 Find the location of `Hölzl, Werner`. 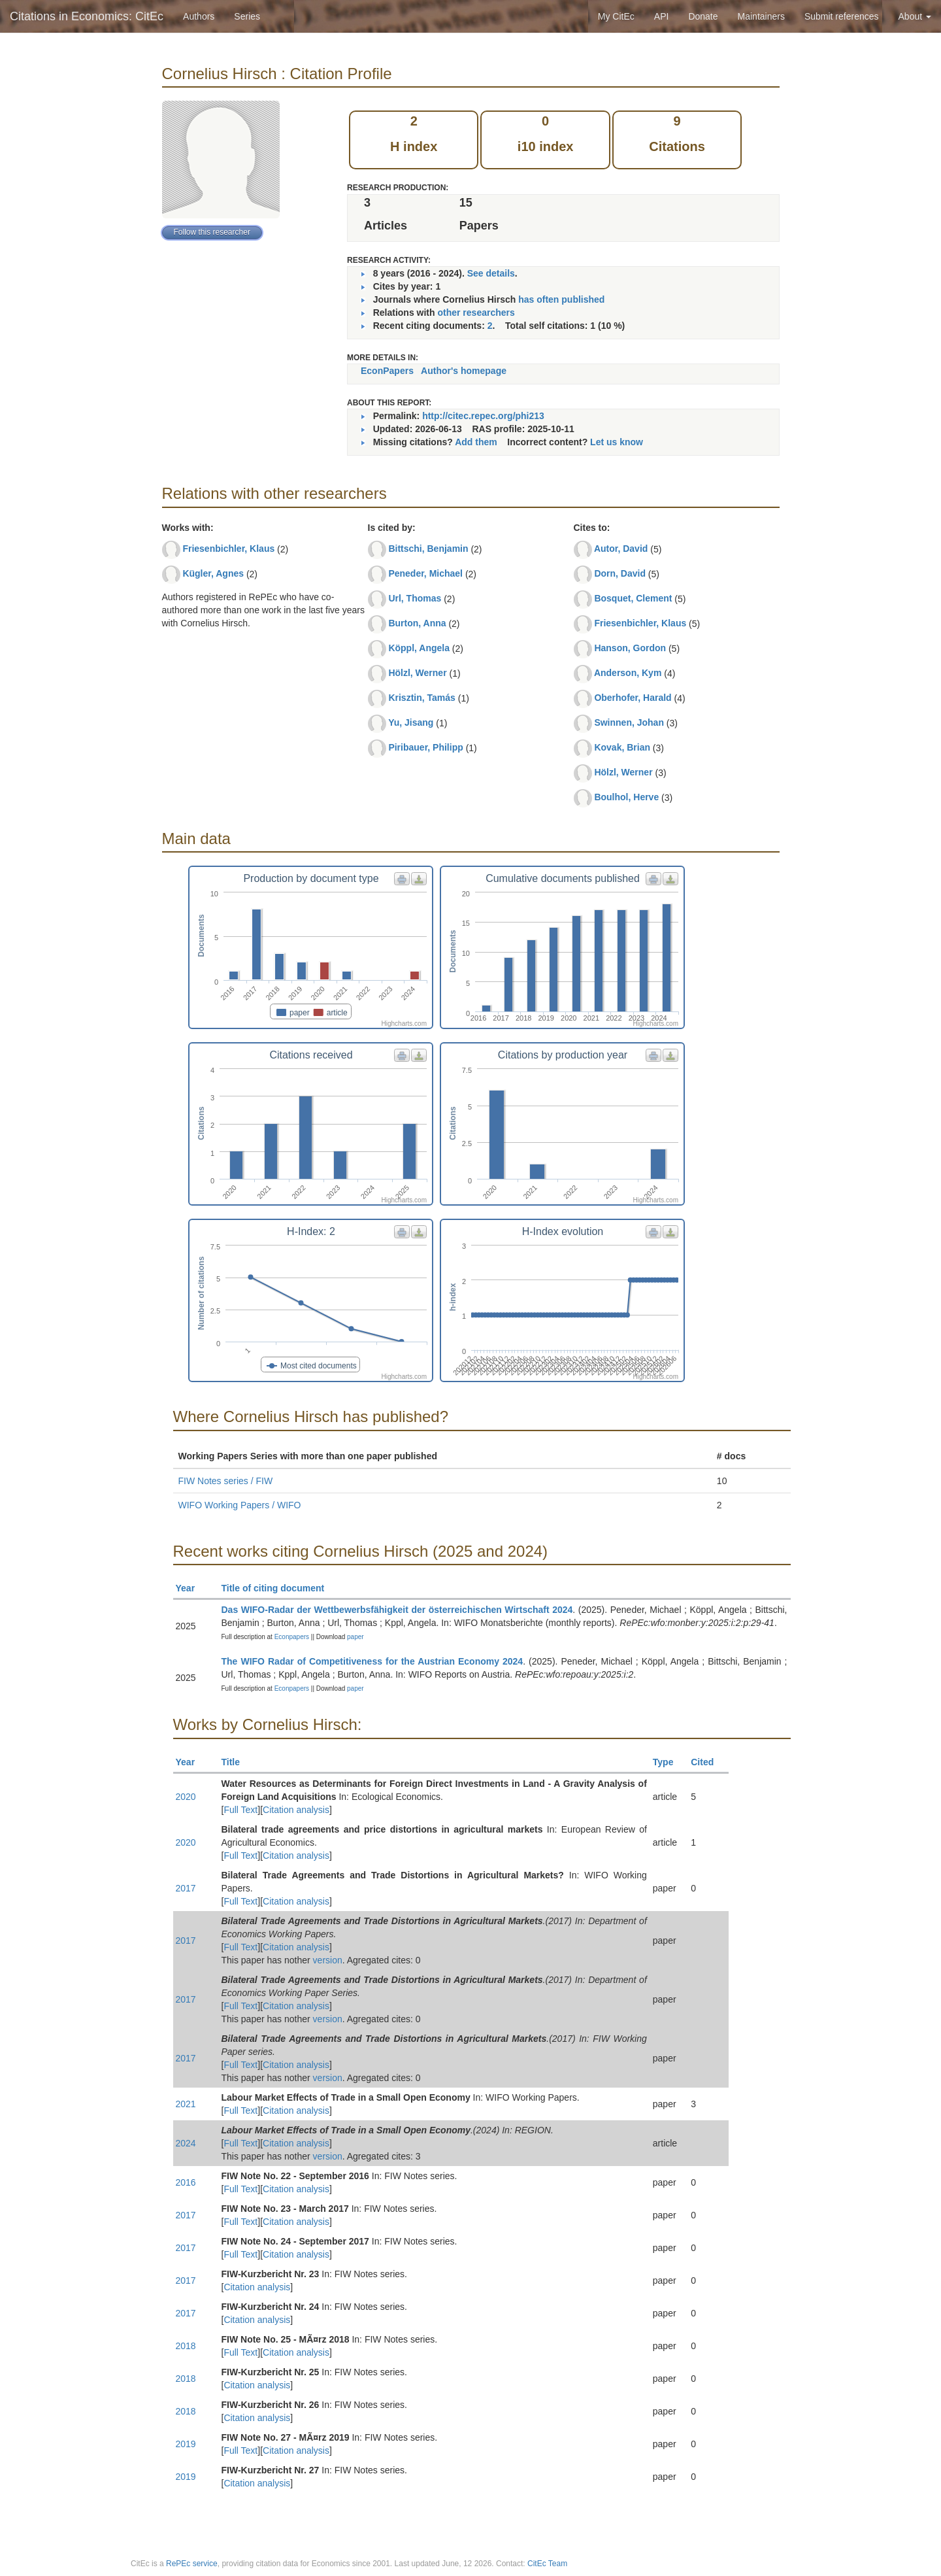

Hölzl, Werner is located at coordinates (417, 673).